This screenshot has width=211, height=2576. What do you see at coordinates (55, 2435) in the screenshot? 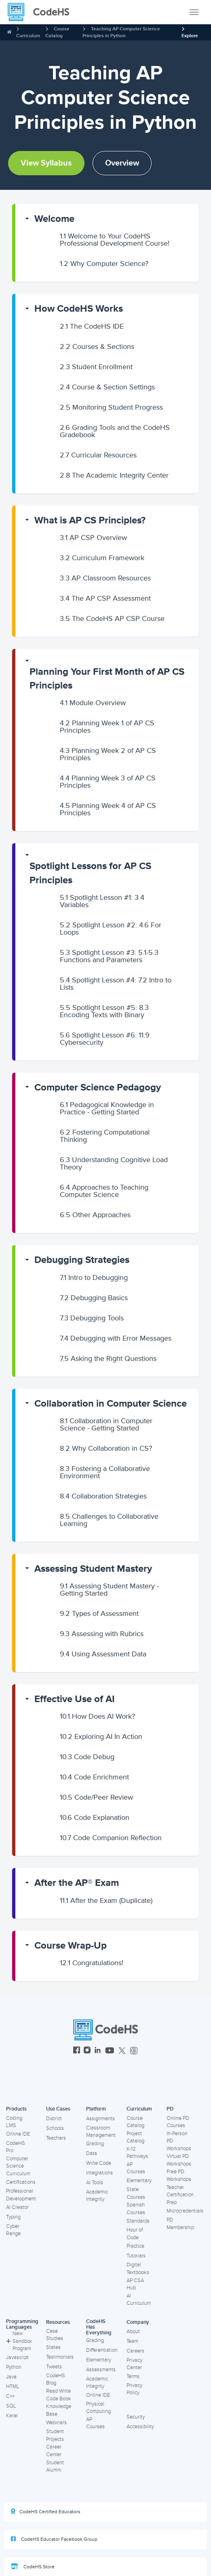
I see `Student Projects` at bounding box center [55, 2435].